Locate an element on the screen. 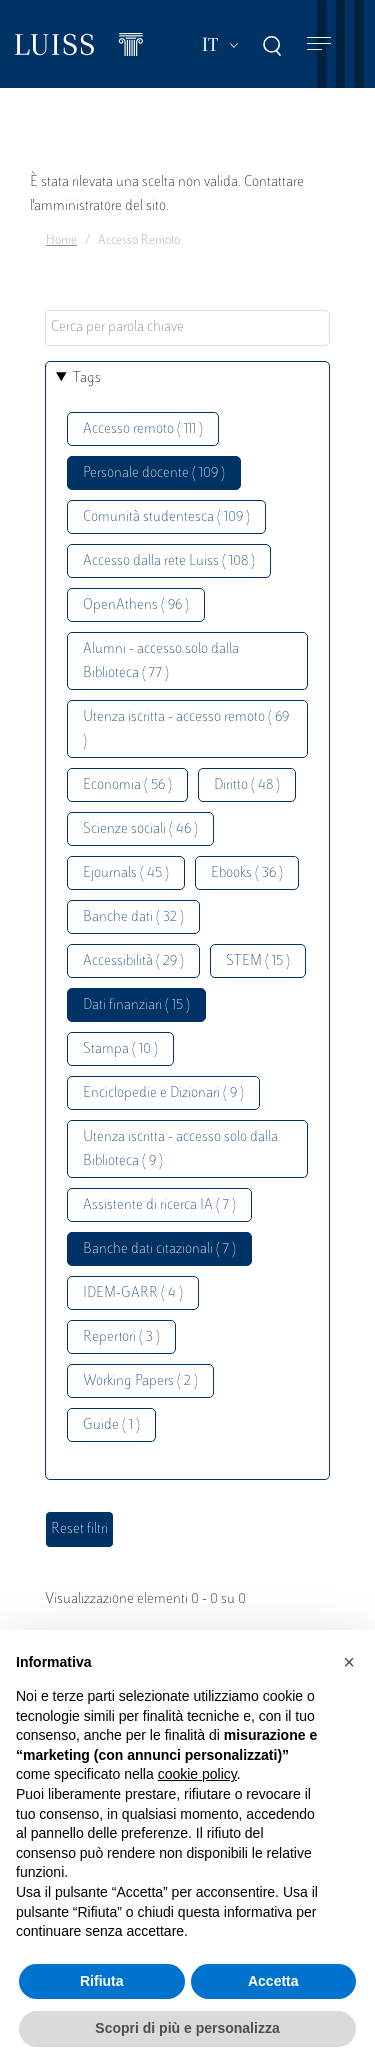 This screenshot has width=375, height=2069. Banche dati ( 32 ) is located at coordinates (133, 917).